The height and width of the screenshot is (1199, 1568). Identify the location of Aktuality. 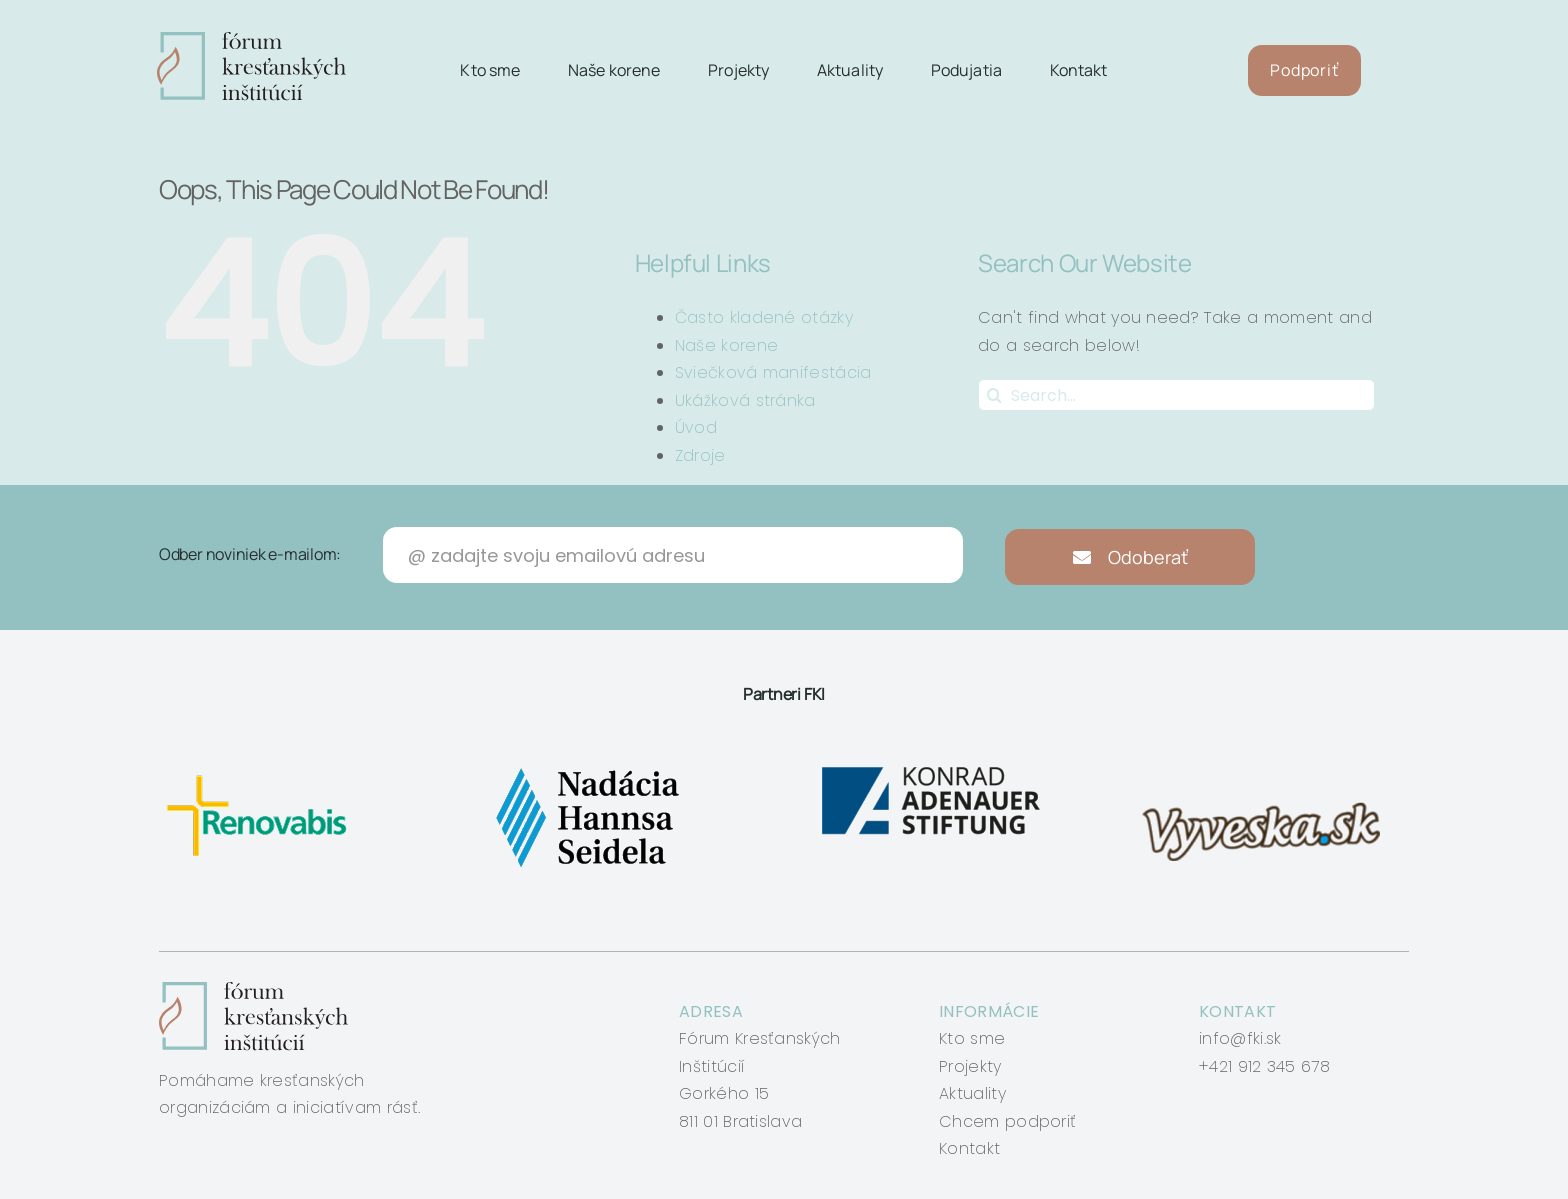
(972, 1093).